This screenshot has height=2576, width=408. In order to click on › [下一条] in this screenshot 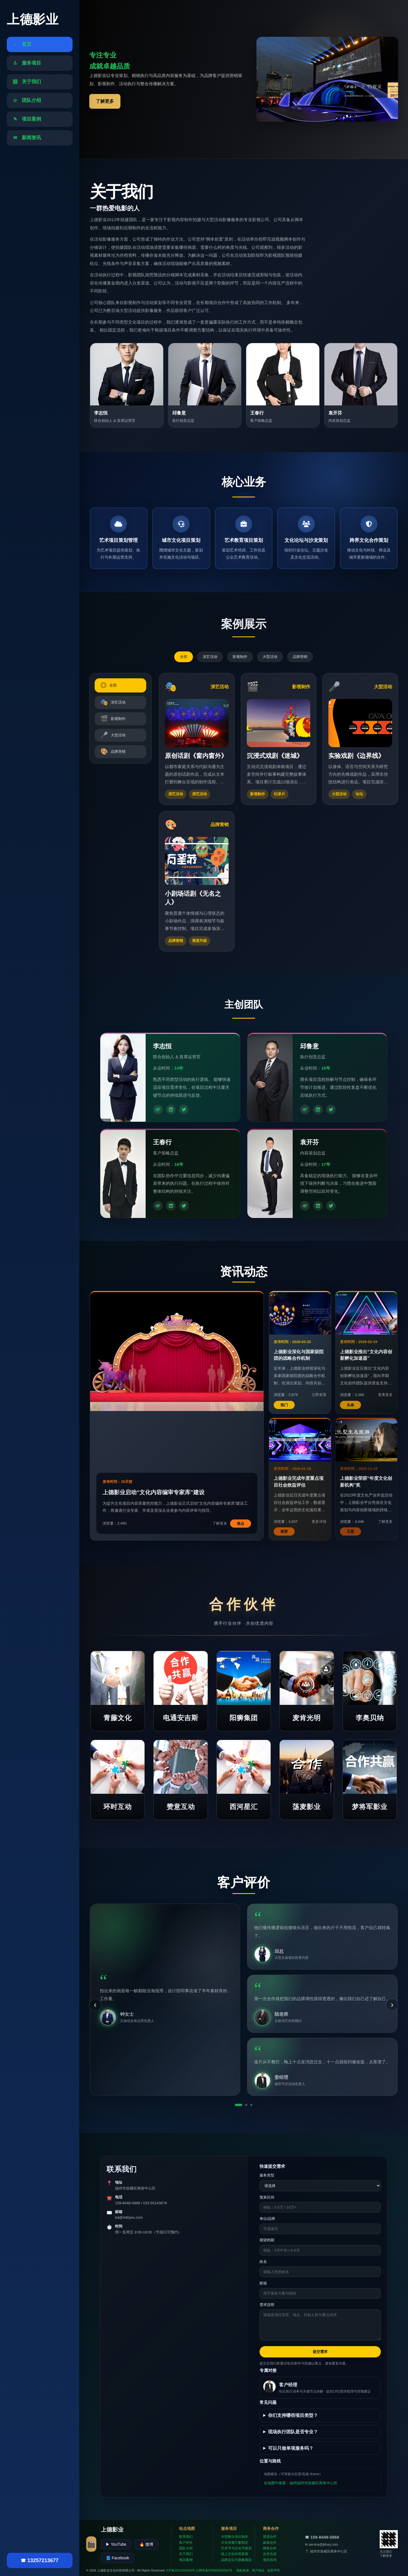, I will do `click(392, 2004)`.